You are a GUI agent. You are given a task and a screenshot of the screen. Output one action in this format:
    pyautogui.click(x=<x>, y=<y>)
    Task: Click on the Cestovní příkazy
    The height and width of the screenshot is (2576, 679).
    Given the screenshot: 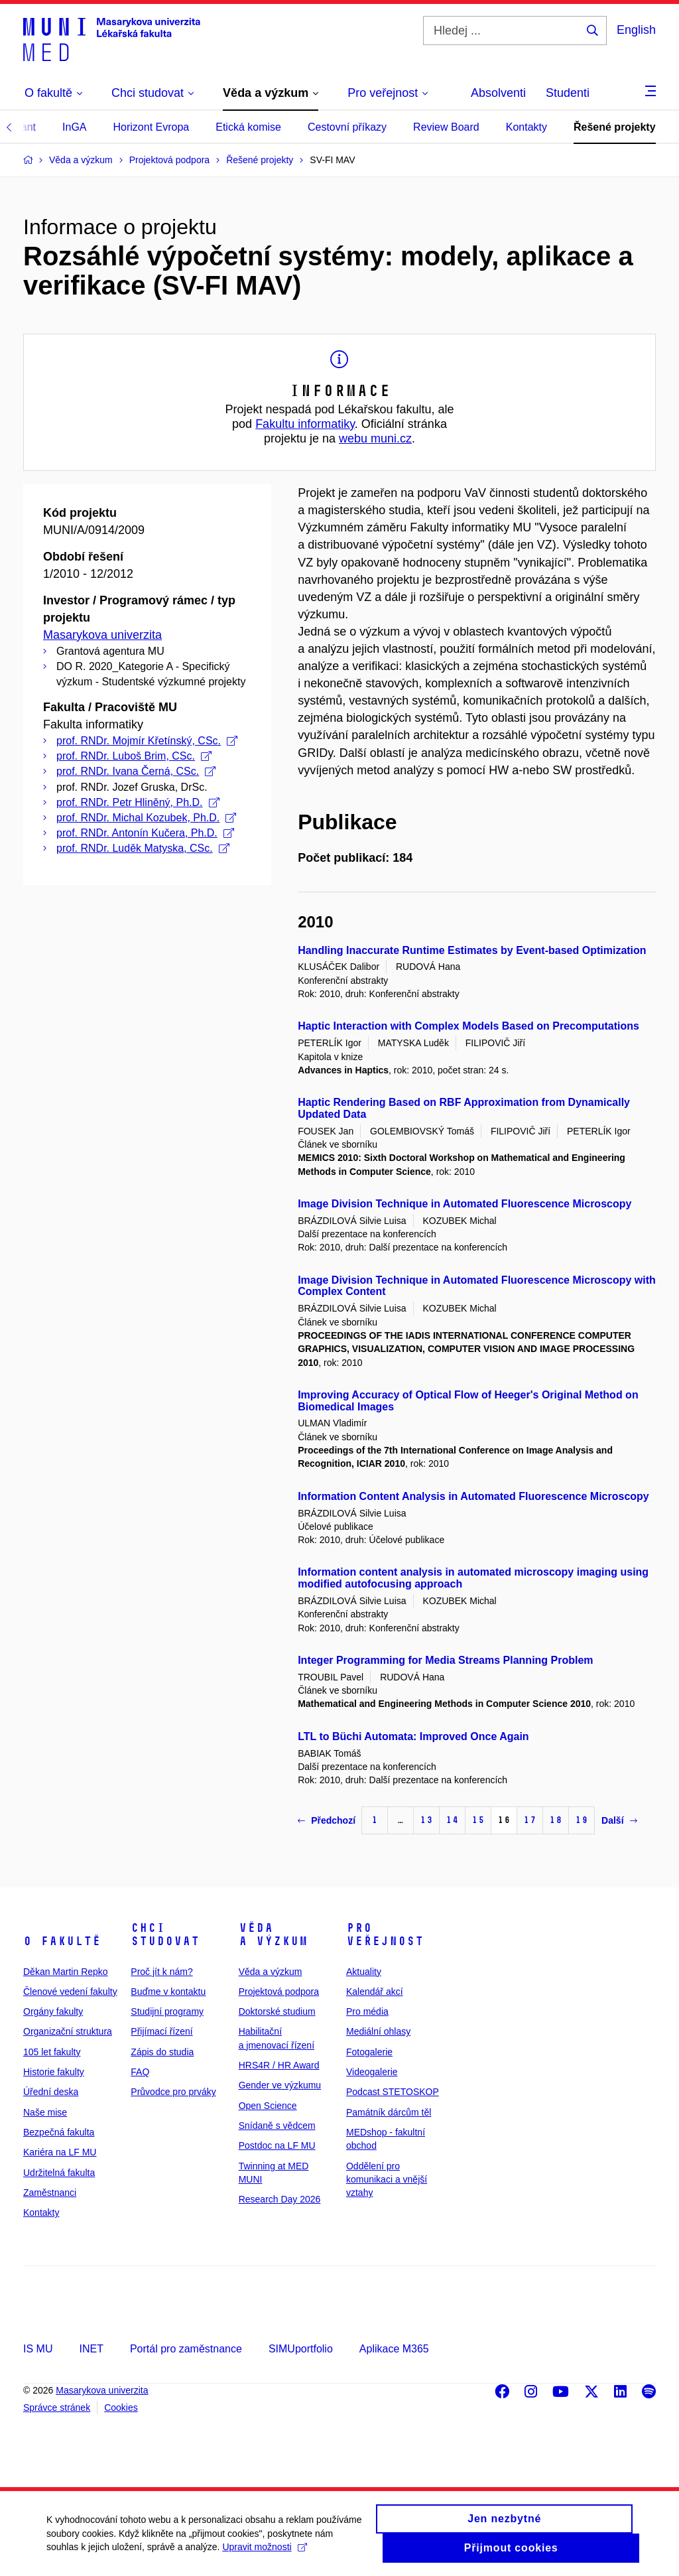 What is the action you would take?
    pyautogui.click(x=347, y=127)
    